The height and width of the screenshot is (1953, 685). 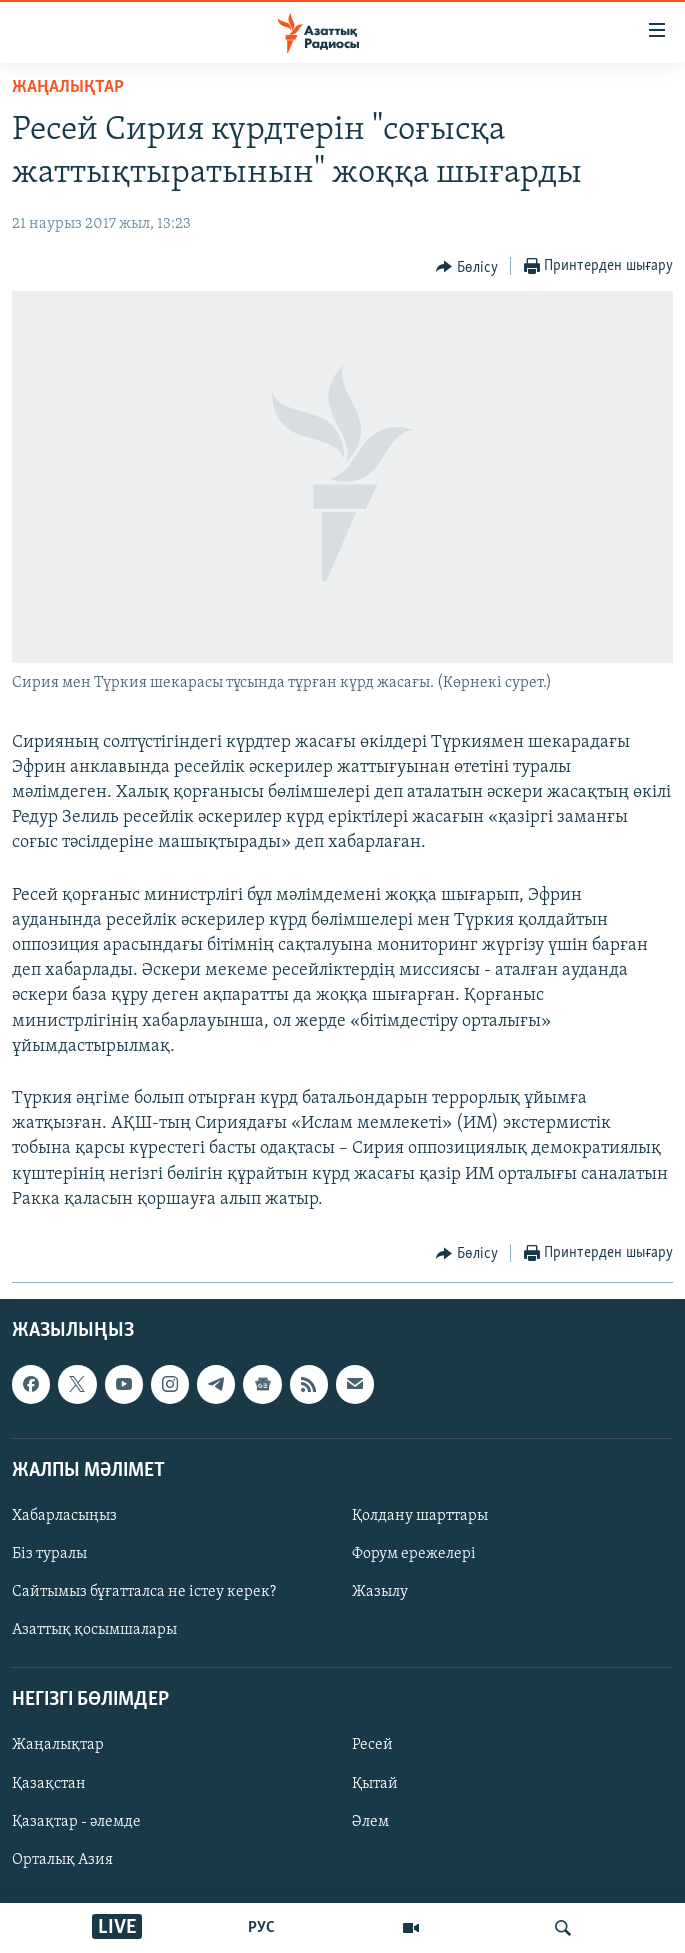 I want to click on [Button], so click(x=467, y=267).